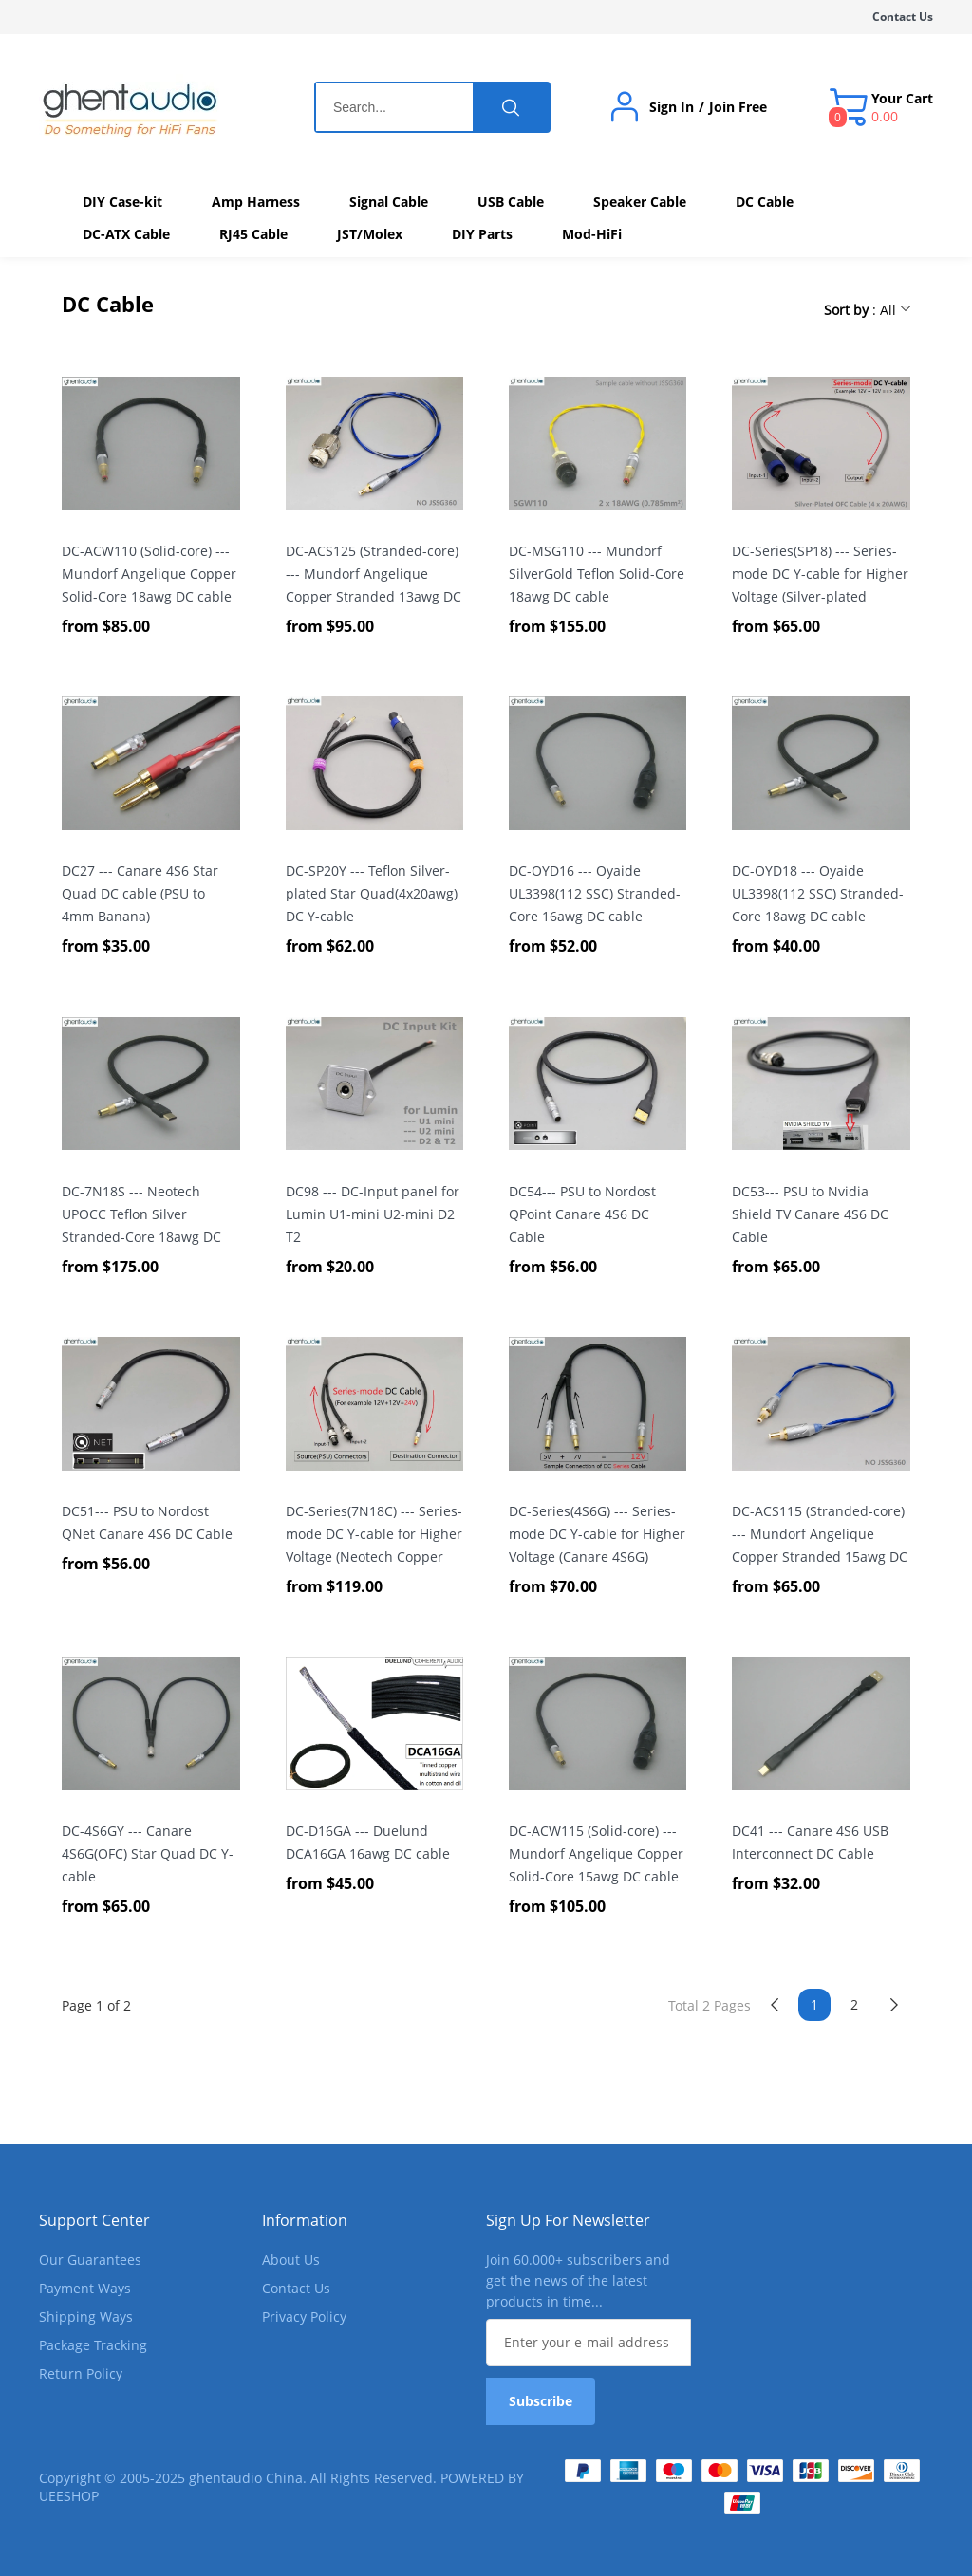 The image size is (972, 2576). What do you see at coordinates (86, 2316) in the screenshot?
I see `Shipping Ways` at bounding box center [86, 2316].